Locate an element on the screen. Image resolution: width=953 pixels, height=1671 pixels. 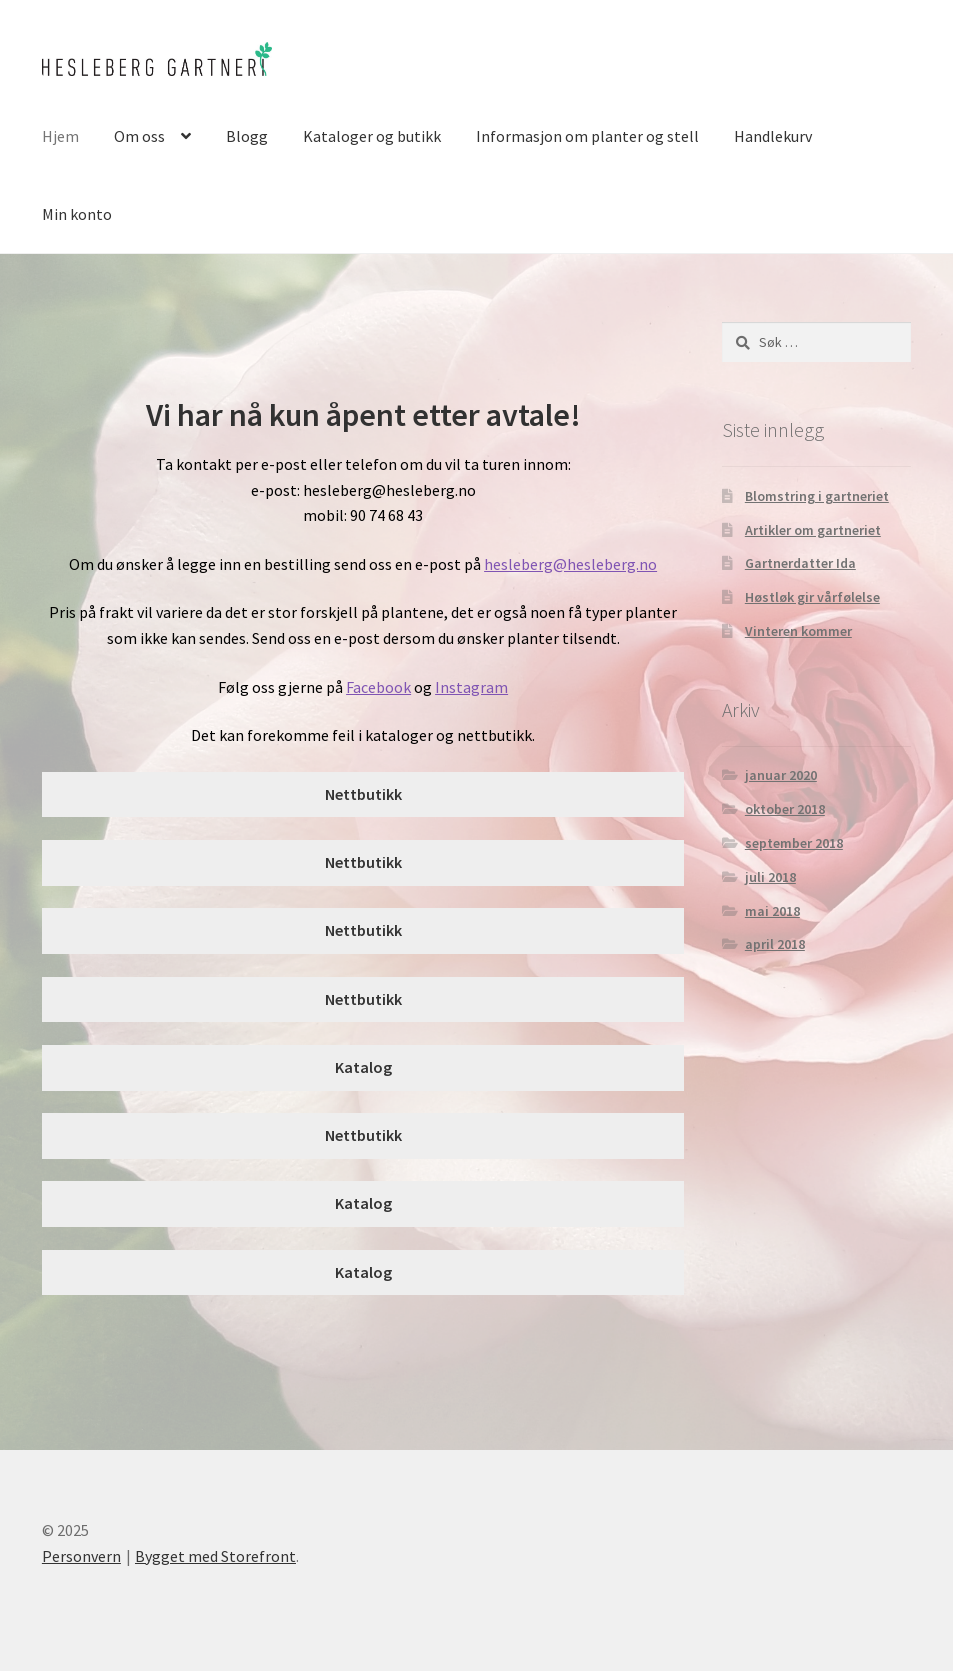
Katalog is located at coordinates (363, 1067).